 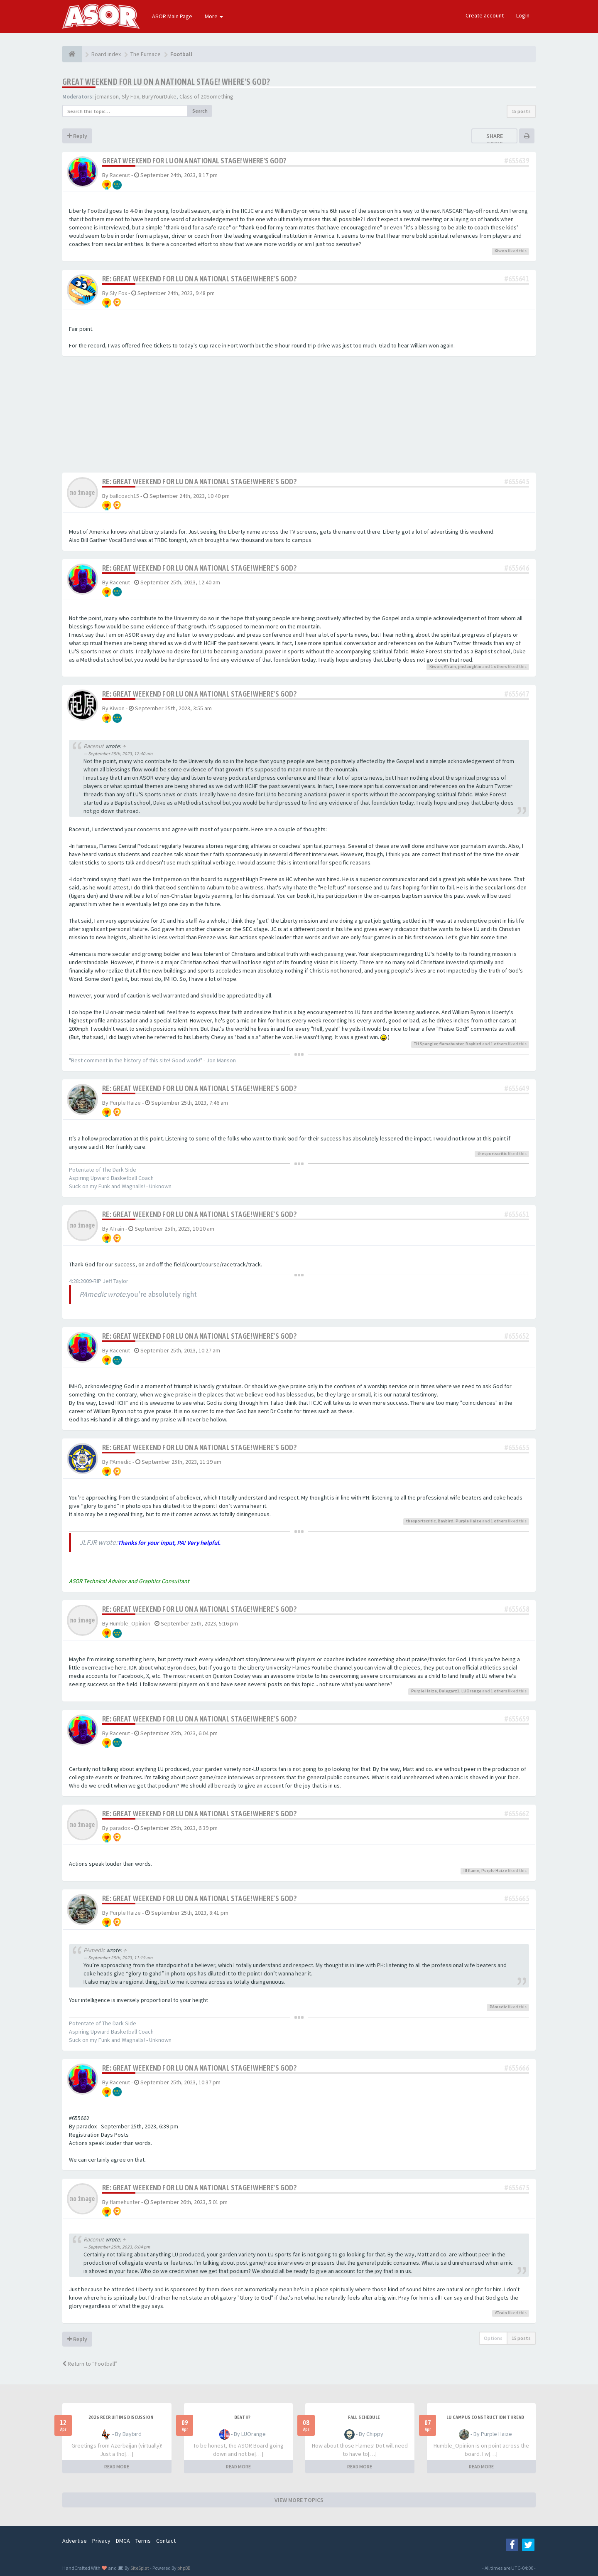 What do you see at coordinates (116, 2466) in the screenshot?
I see `READ MORE` at bounding box center [116, 2466].